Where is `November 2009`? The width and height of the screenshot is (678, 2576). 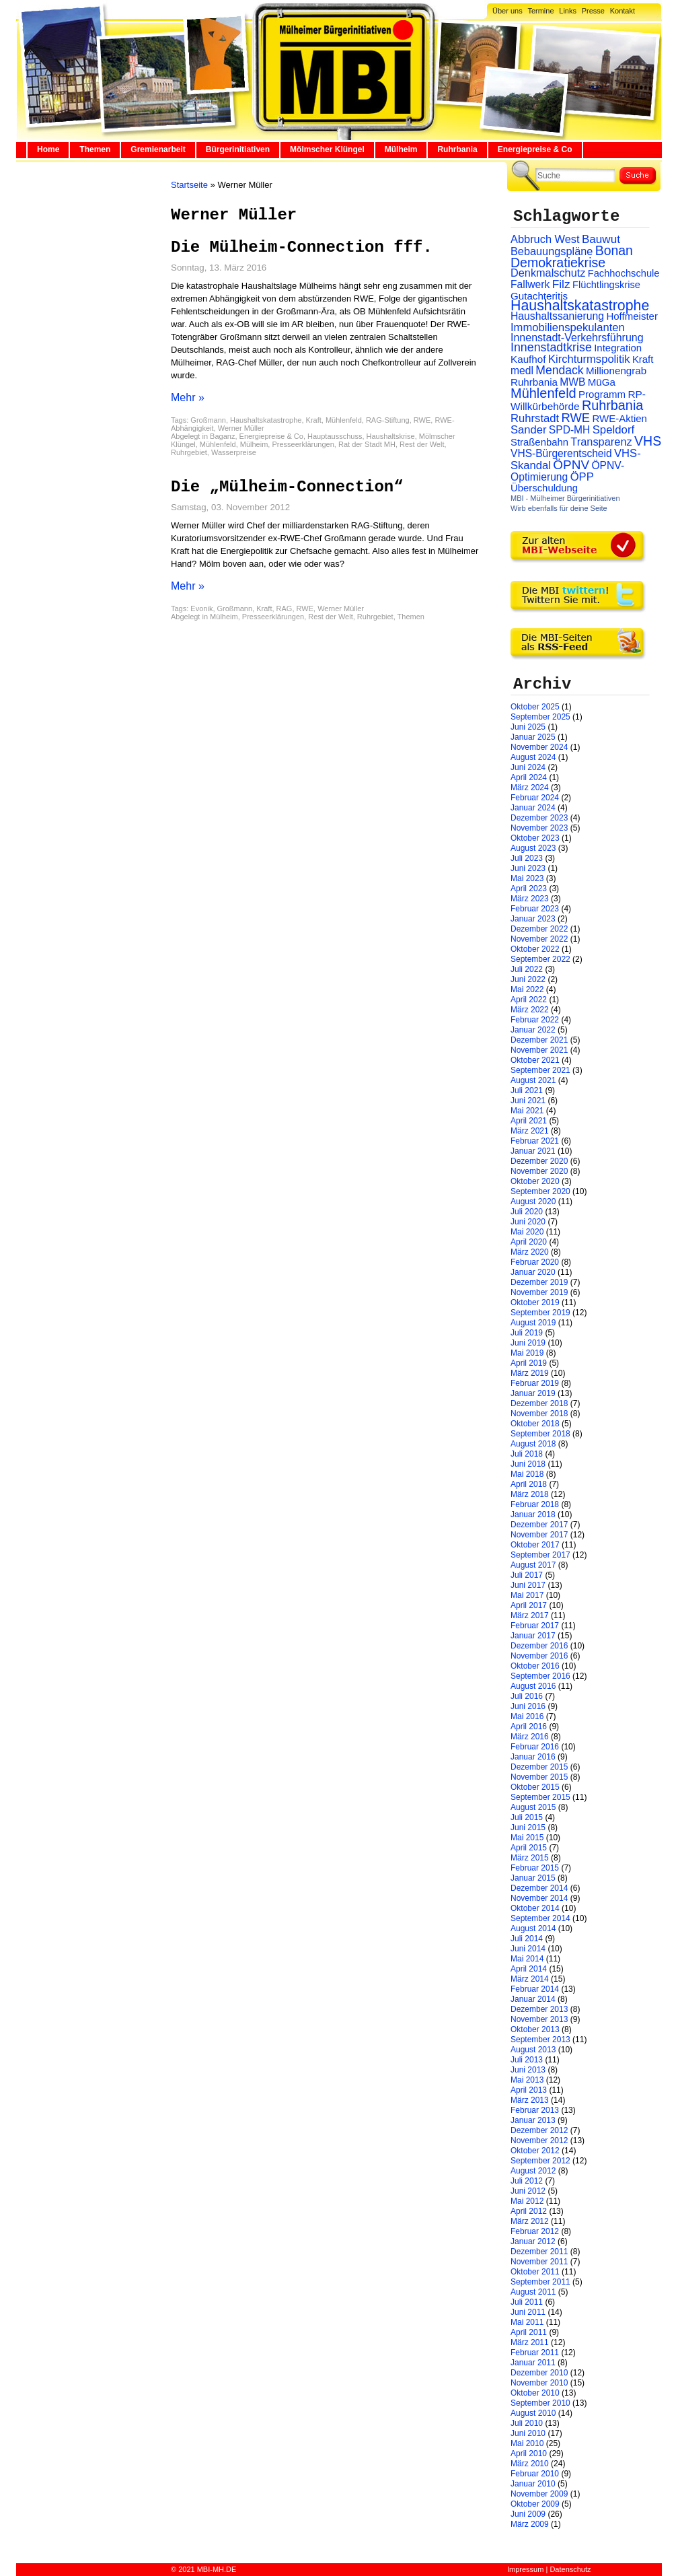 November 2009 is located at coordinates (539, 2494).